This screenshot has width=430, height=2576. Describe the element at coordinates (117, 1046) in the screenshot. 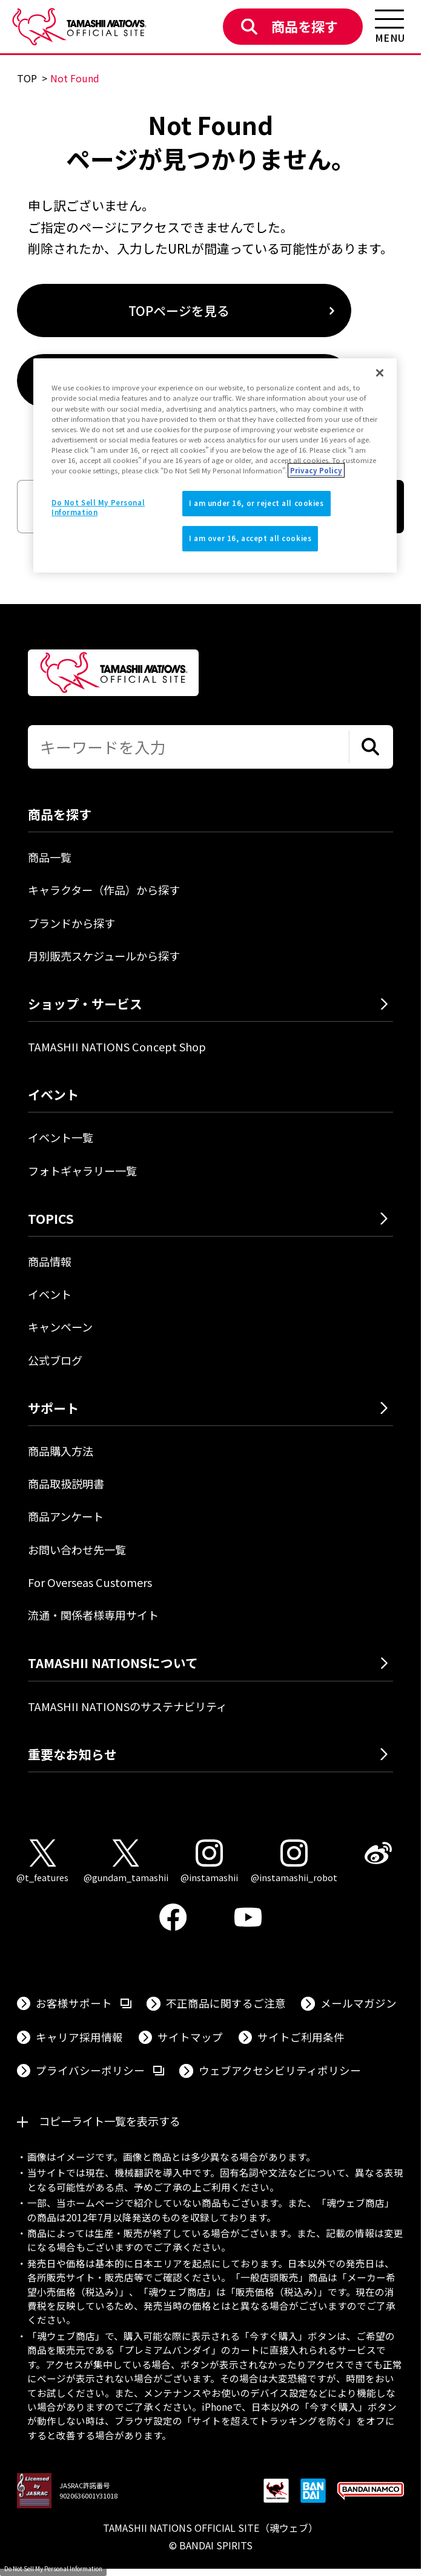

I see `TAMASHII NATIONS Concept Shop` at that location.